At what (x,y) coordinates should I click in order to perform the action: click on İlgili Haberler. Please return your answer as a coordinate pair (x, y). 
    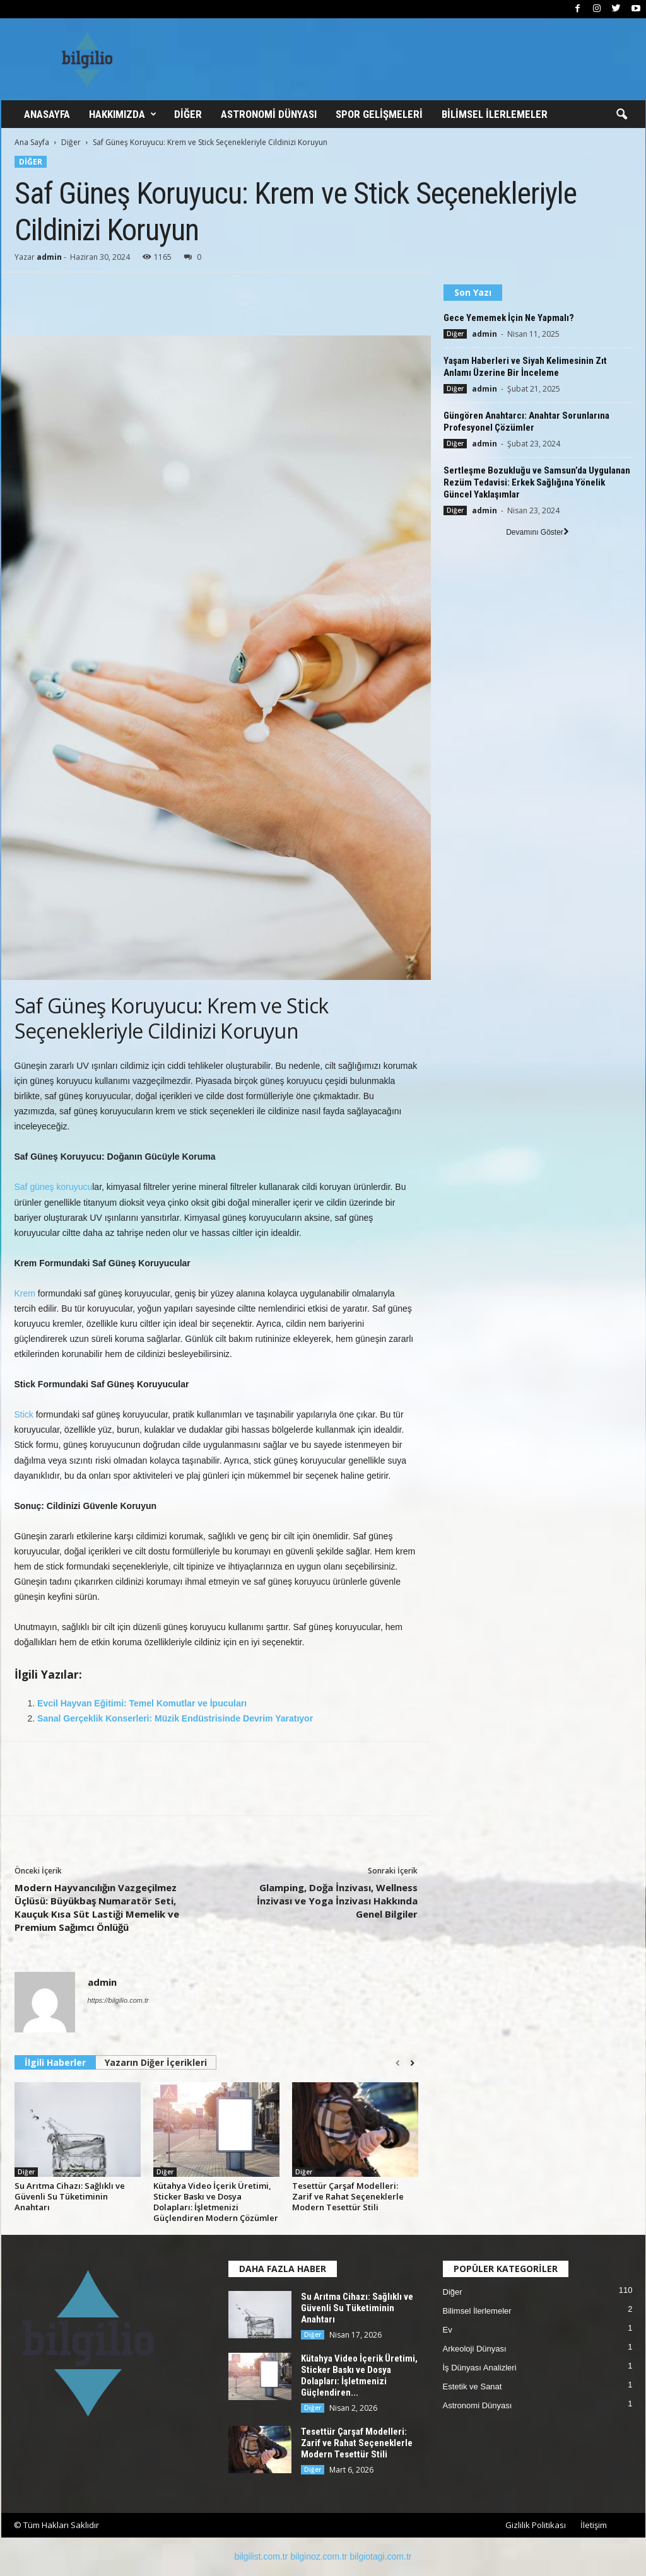
    Looking at the image, I should click on (55, 2062).